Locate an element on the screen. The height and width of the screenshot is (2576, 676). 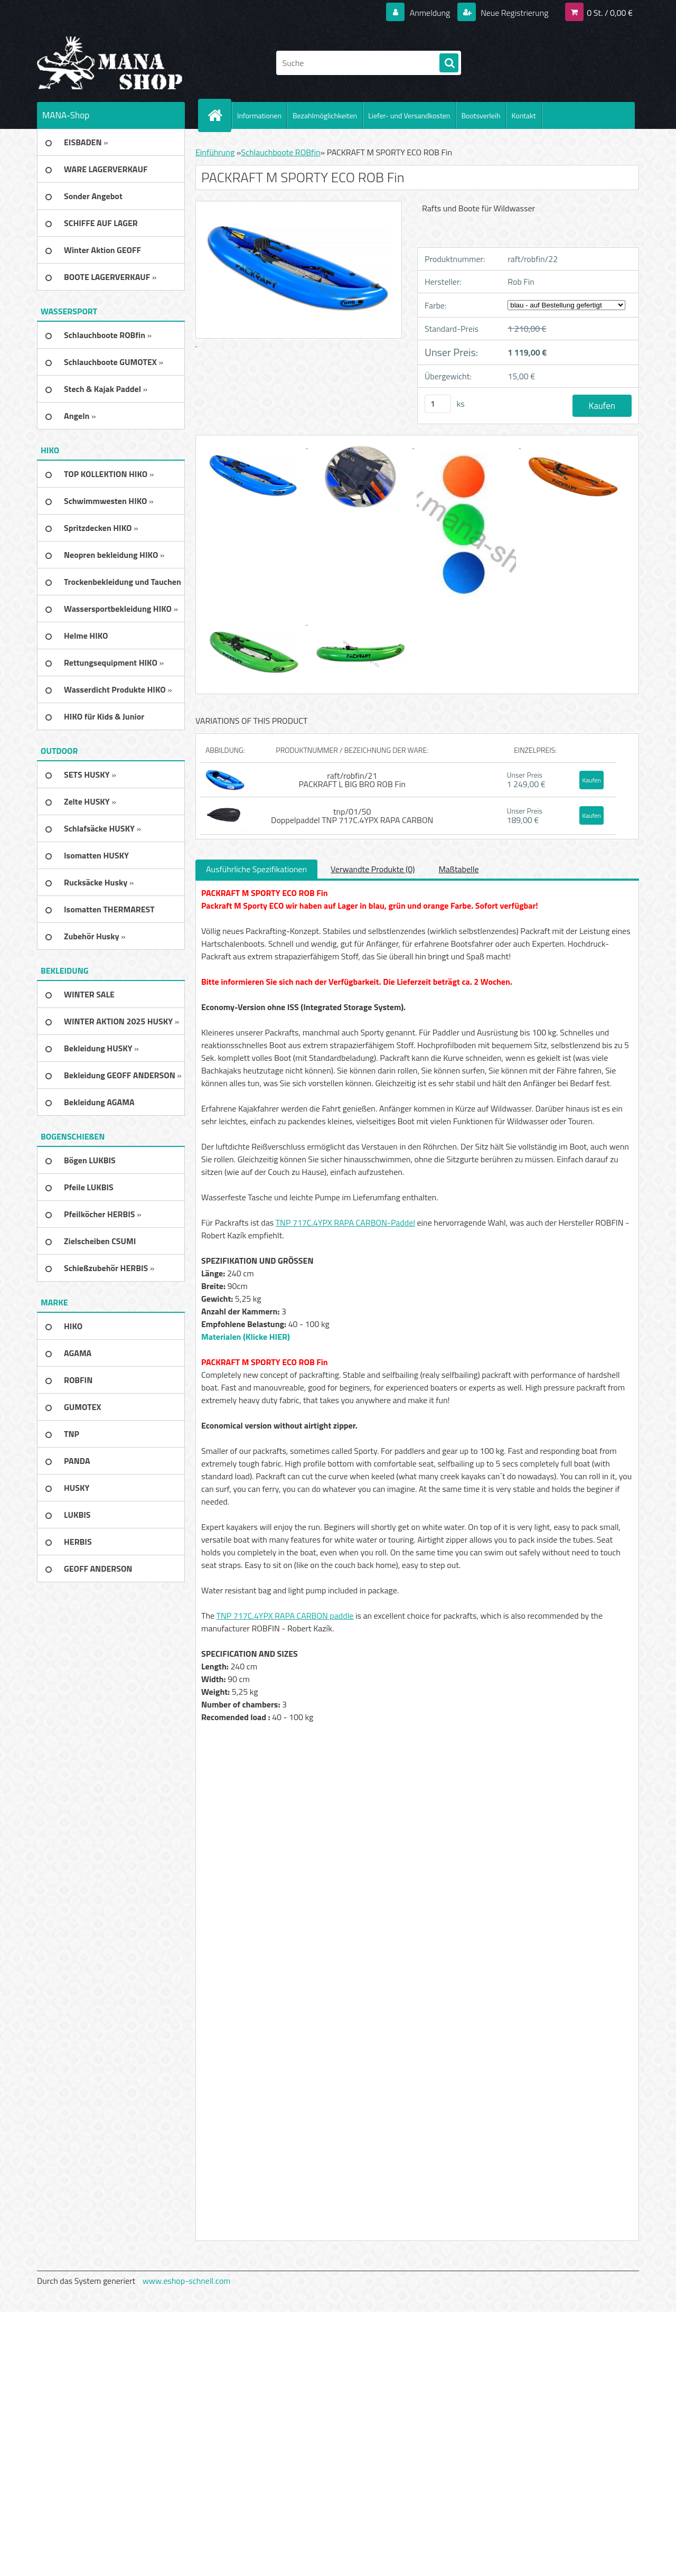
Kontakt is located at coordinates (523, 115).